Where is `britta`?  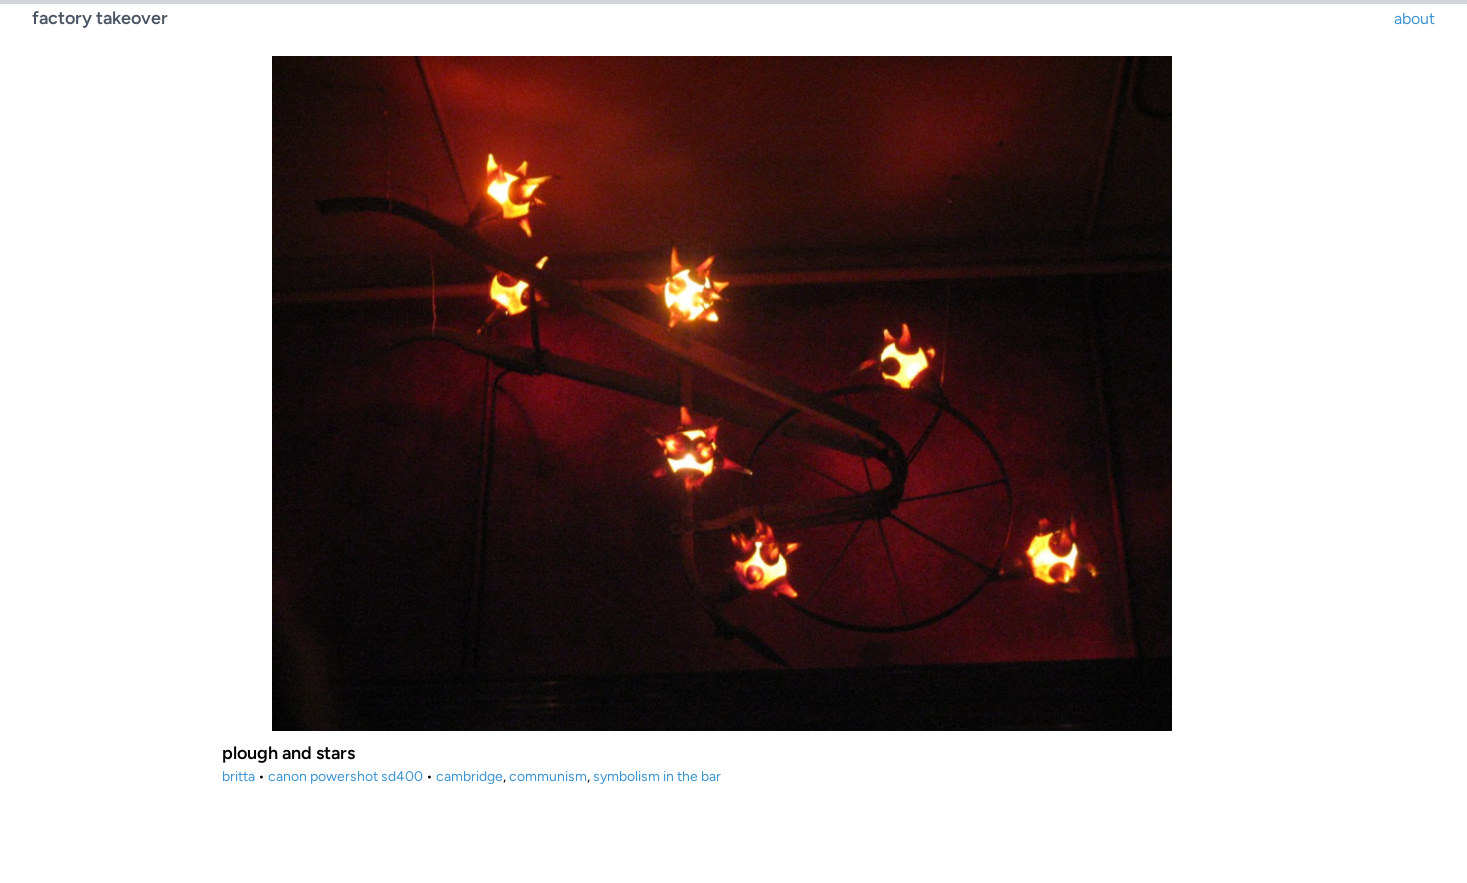 britta is located at coordinates (238, 776).